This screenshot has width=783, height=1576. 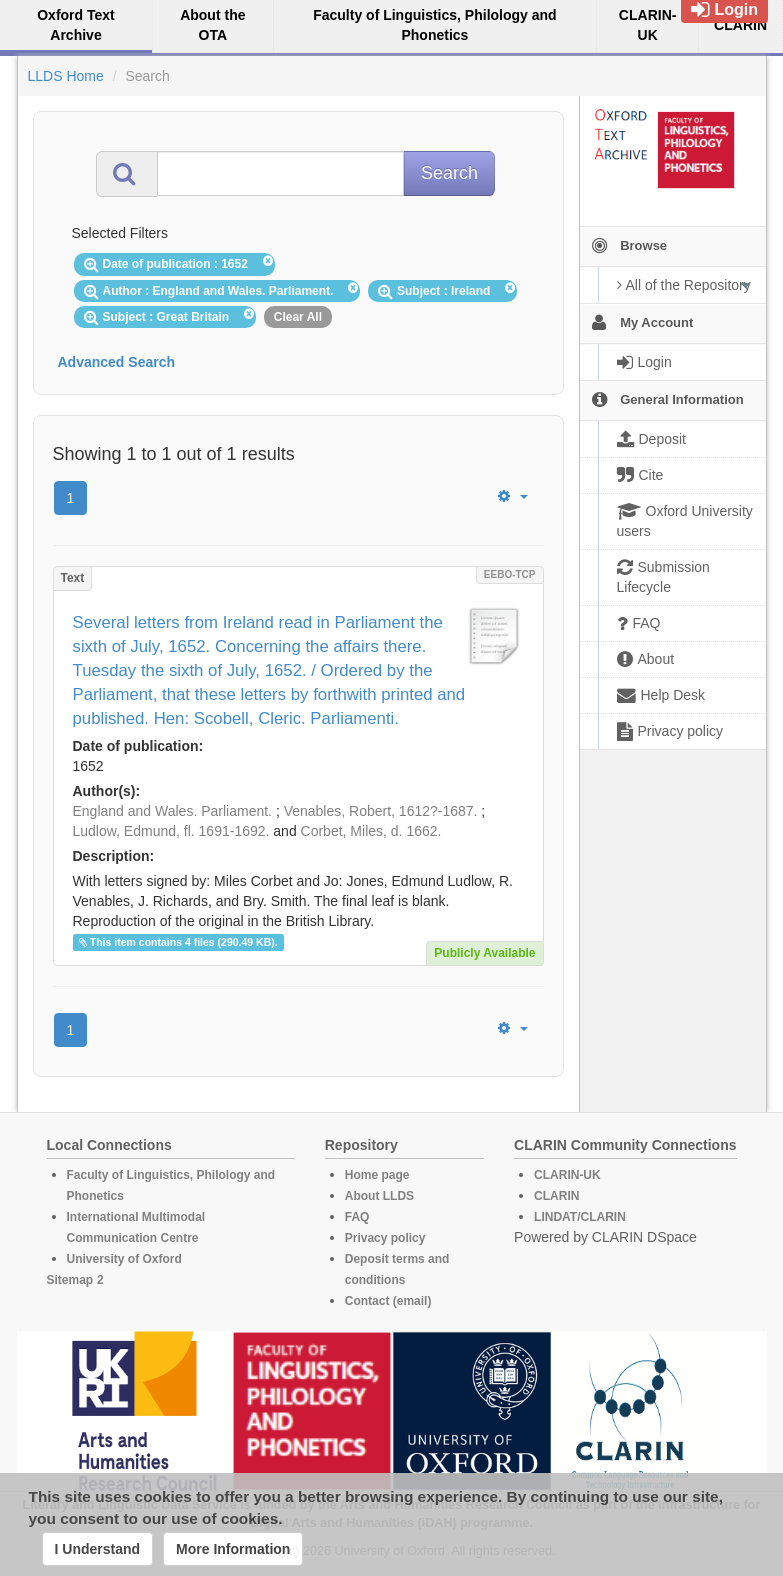 What do you see at coordinates (172, 811) in the screenshot?
I see `England and Wales. Parliament.` at bounding box center [172, 811].